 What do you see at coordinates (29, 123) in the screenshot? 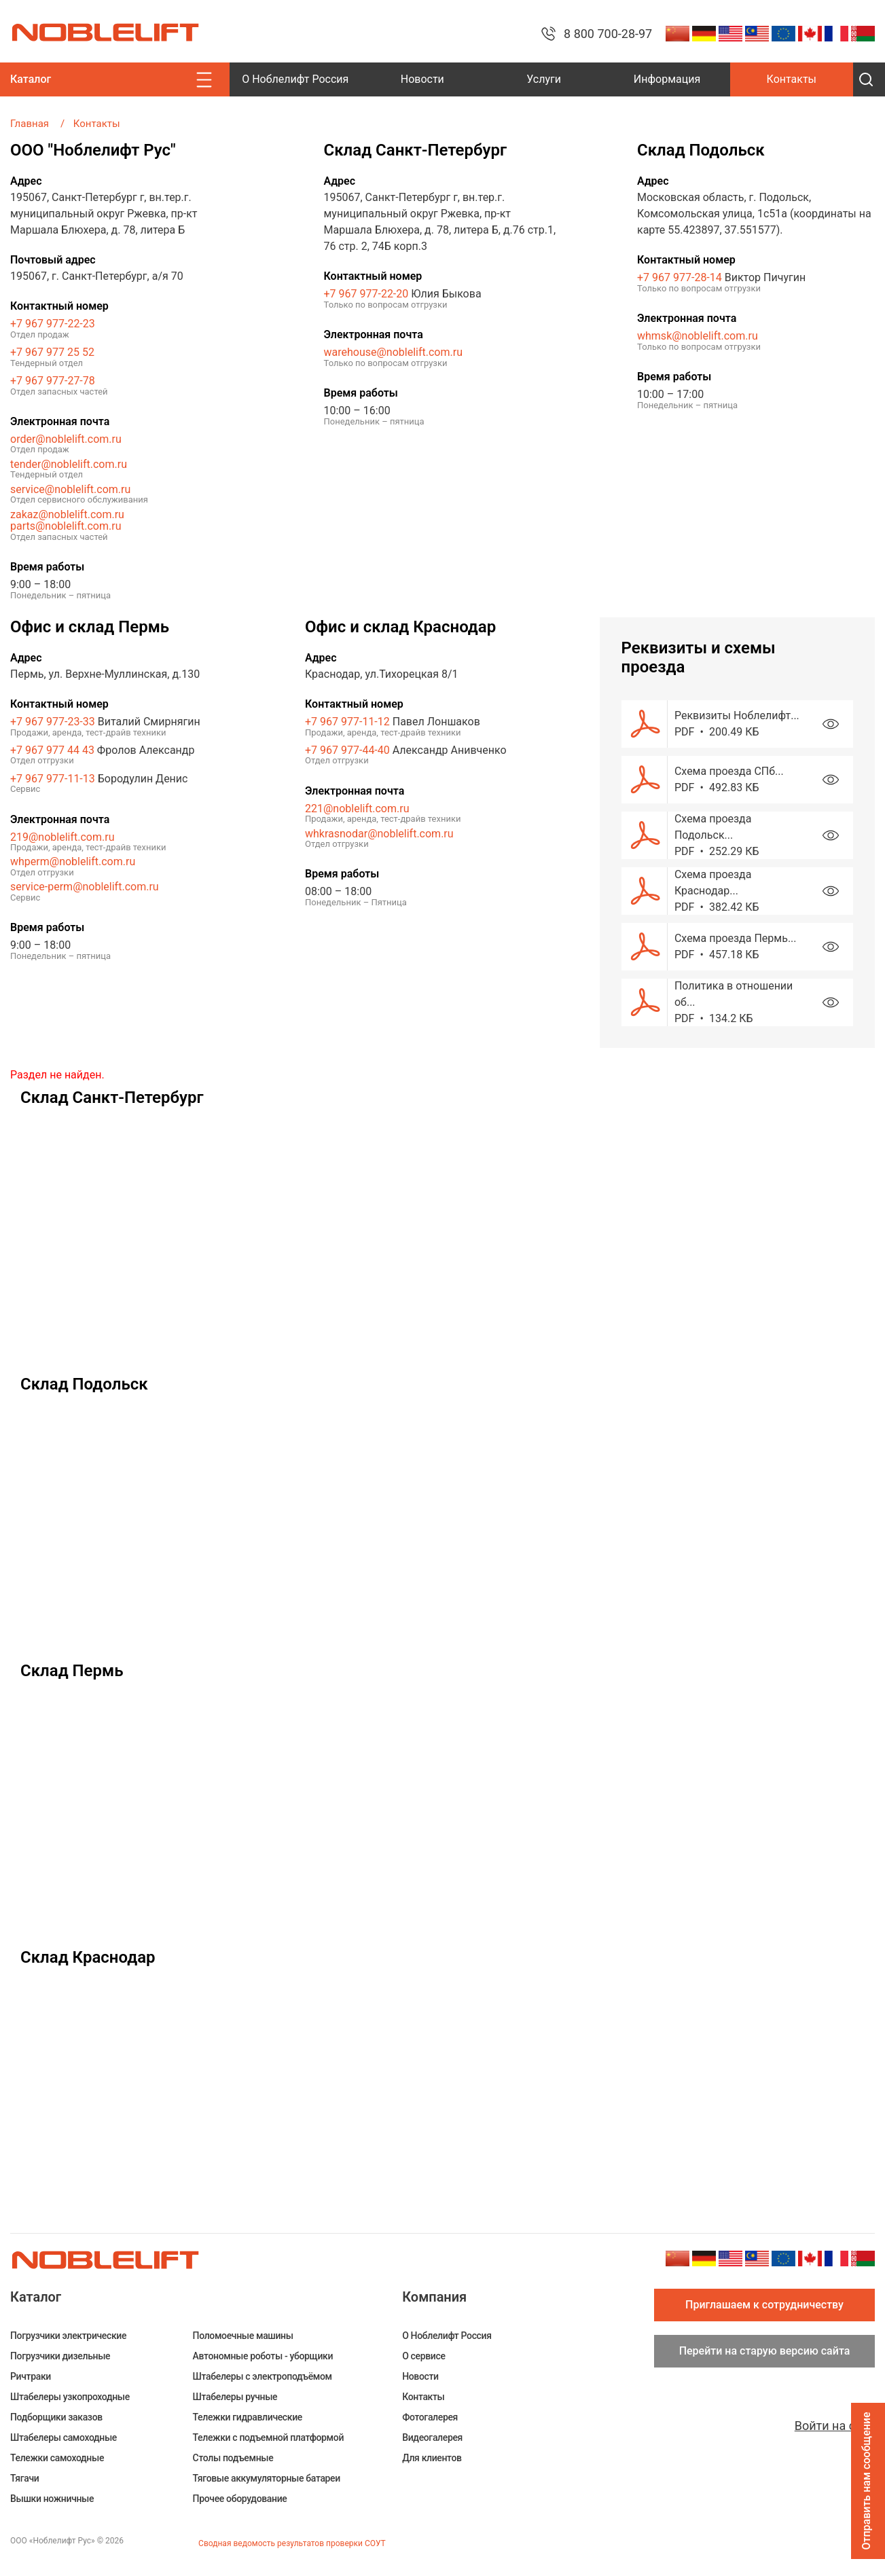
I see `Главная` at bounding box center [29, 123].